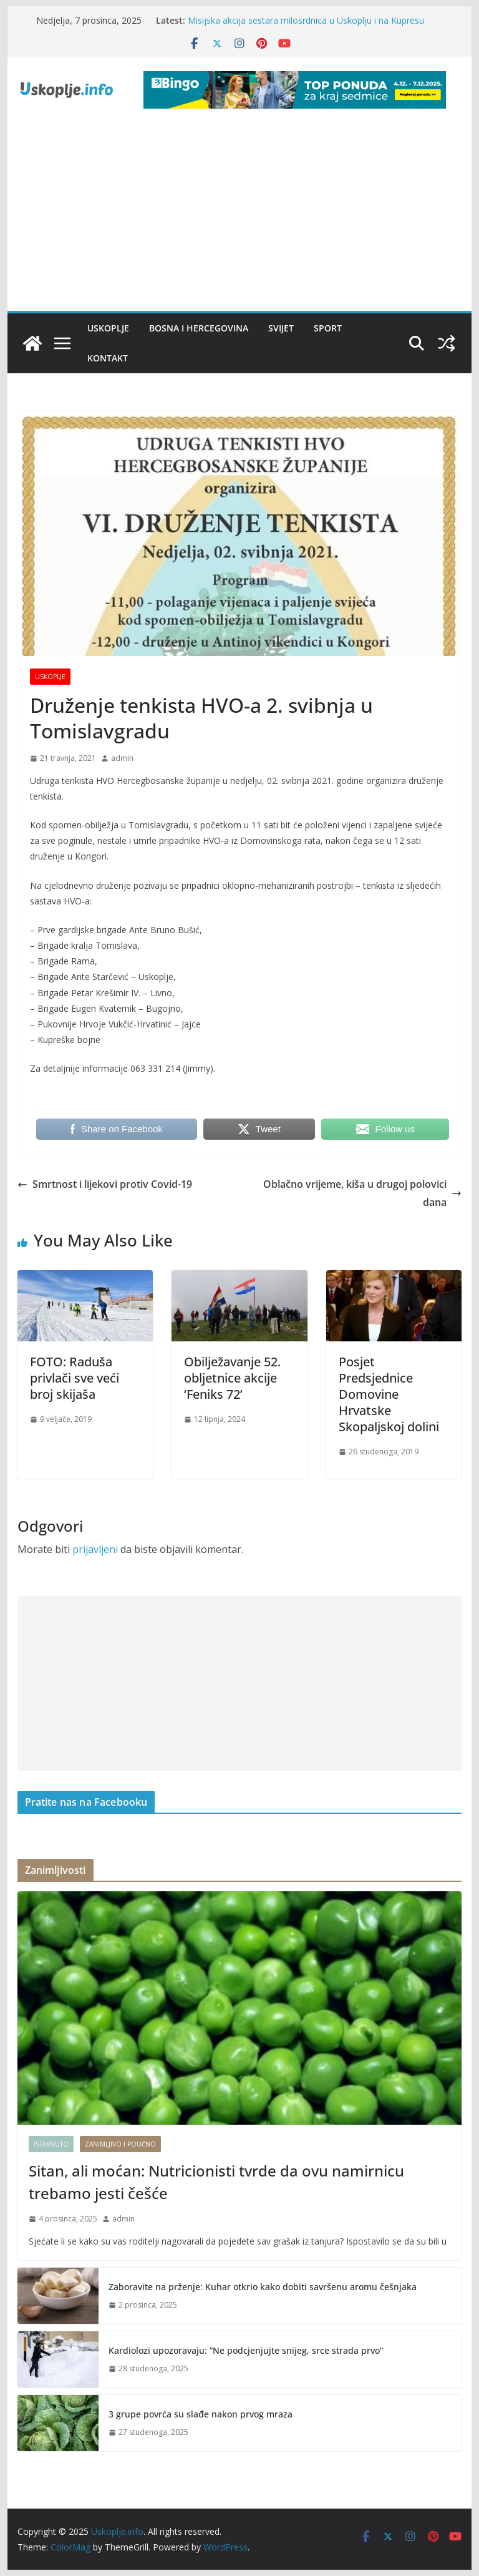  I want to click on Zaboravite na prženje: Kuhar otkrio kako dobiti savršenu aromu češnjaka, so click(263, 2287).